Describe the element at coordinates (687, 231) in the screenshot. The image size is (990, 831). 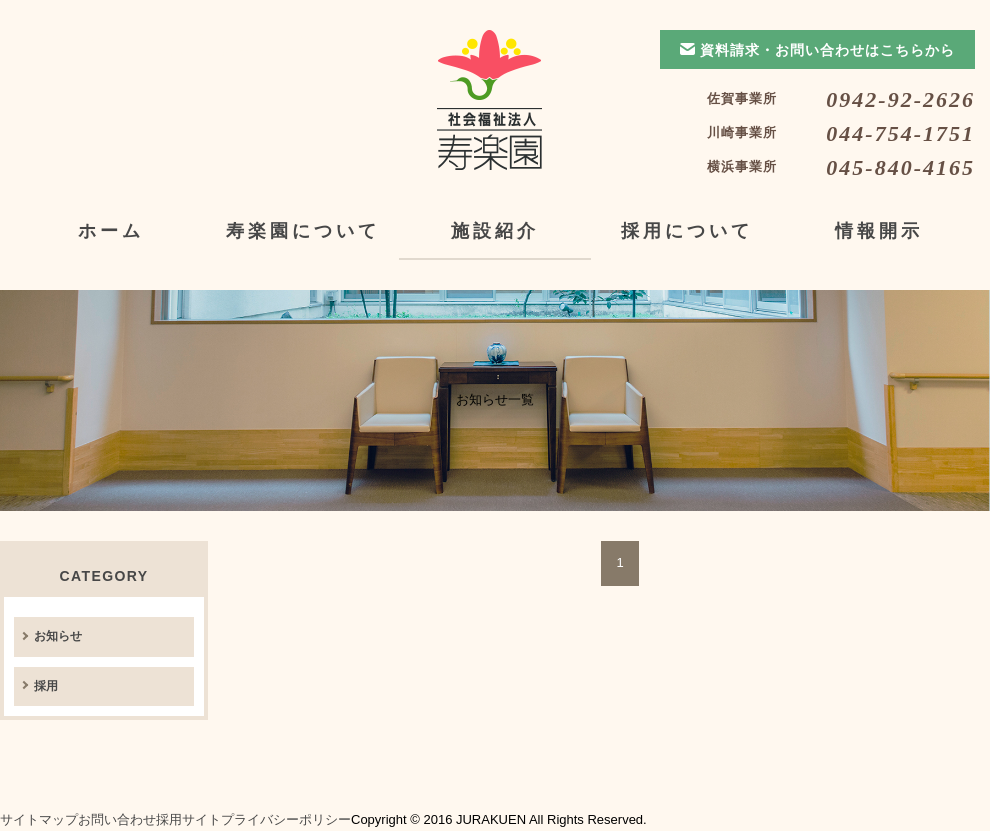
I see `採用について` at that location.